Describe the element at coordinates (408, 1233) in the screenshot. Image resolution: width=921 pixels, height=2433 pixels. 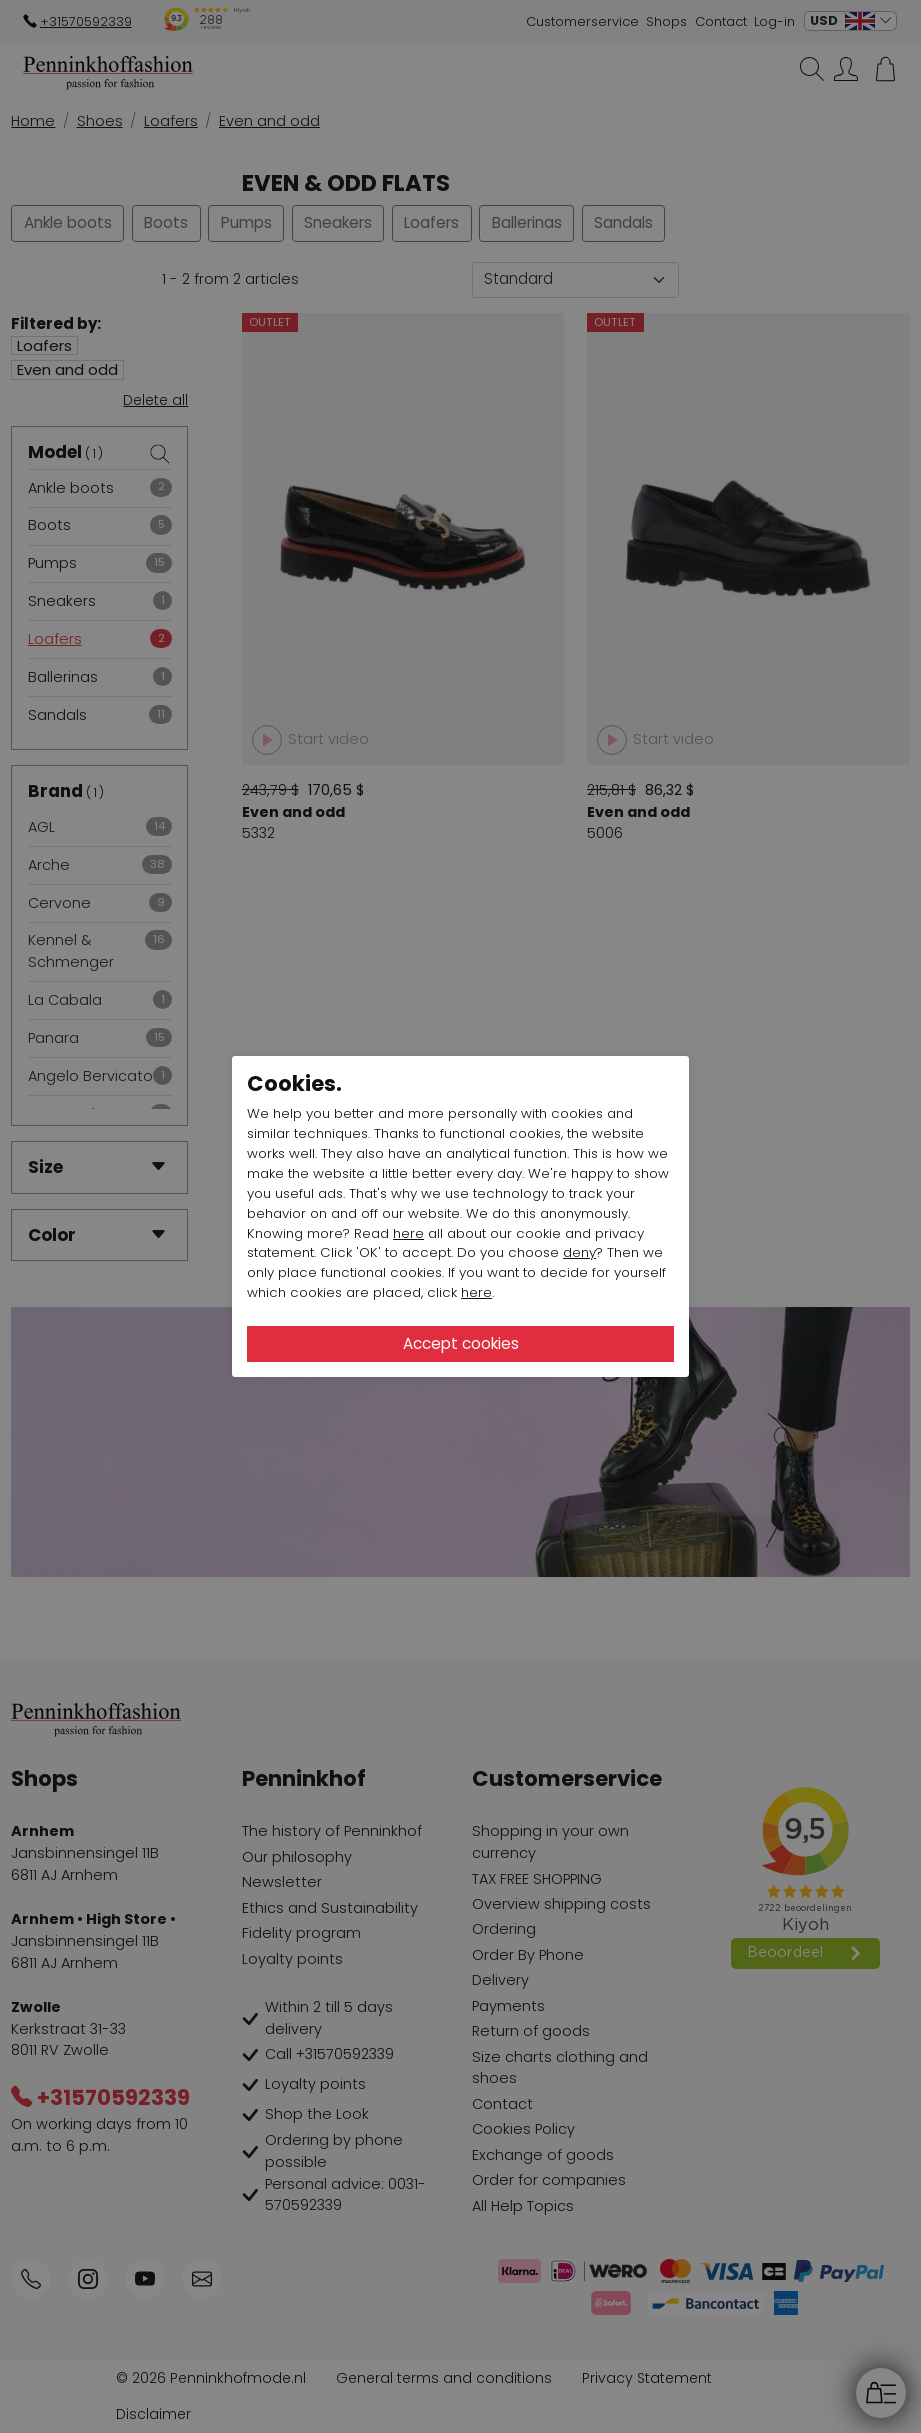
I see `here` at that location.